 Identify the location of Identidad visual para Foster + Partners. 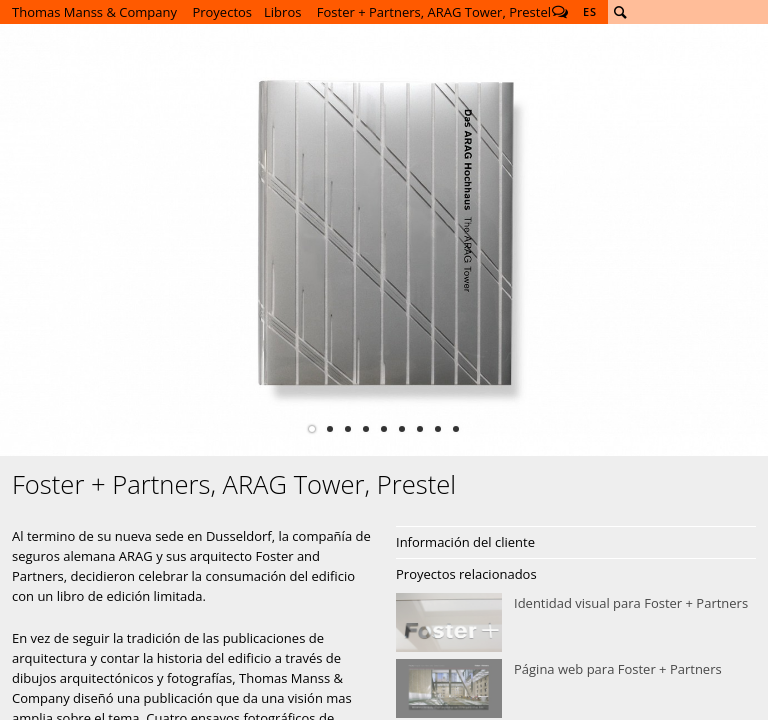
(576, 623).